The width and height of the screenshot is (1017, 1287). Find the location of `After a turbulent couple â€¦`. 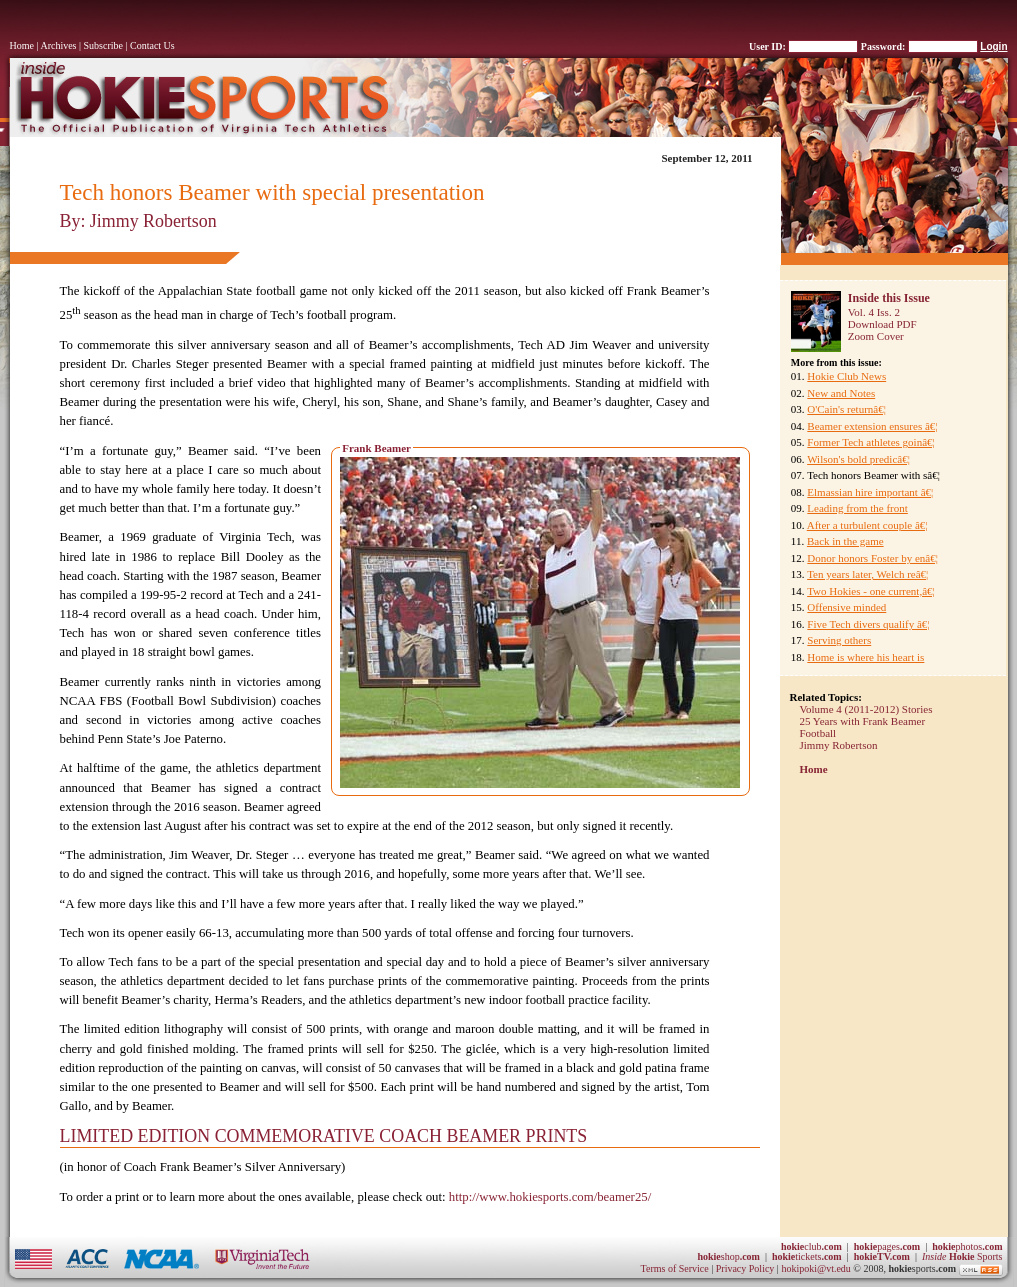

After a turbulent couple â€¦ is located at coordinates (867, 525).